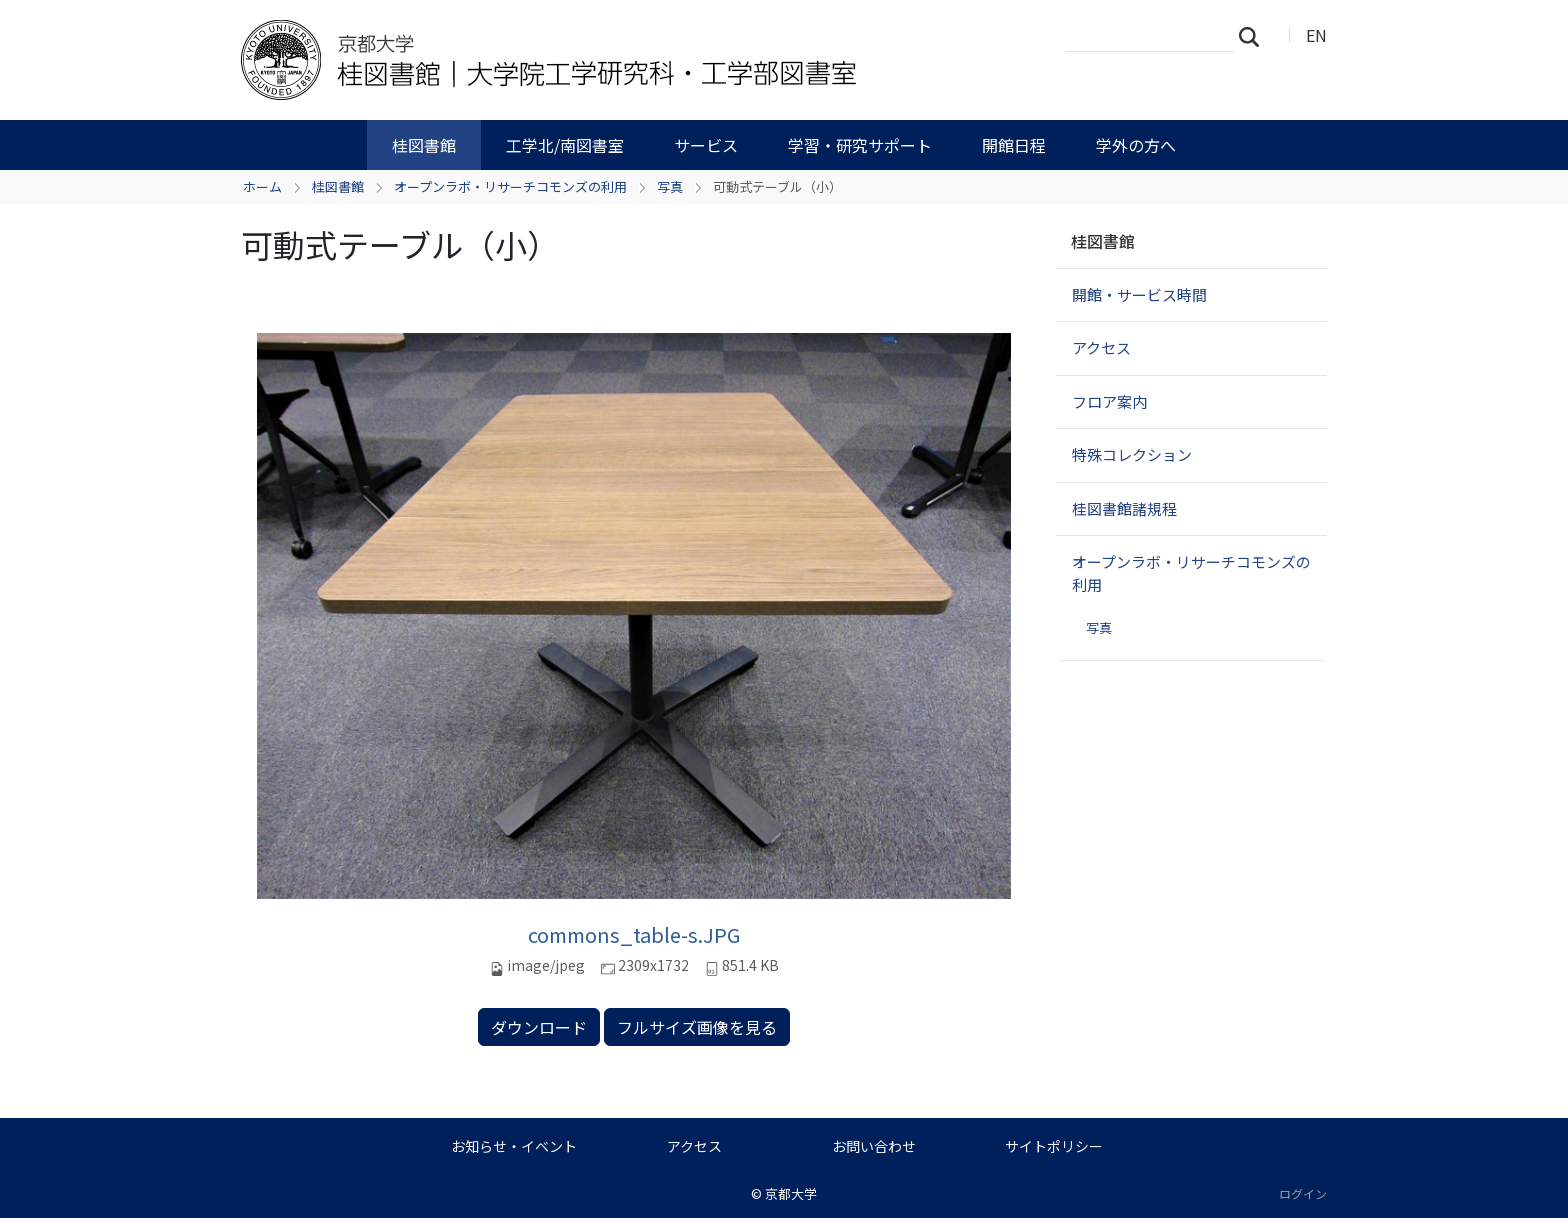 This screenshot has width=1568, height=1218. Describe the element at coordinates (1101, 347) in the screenshot. I see `アクセス` at that location.